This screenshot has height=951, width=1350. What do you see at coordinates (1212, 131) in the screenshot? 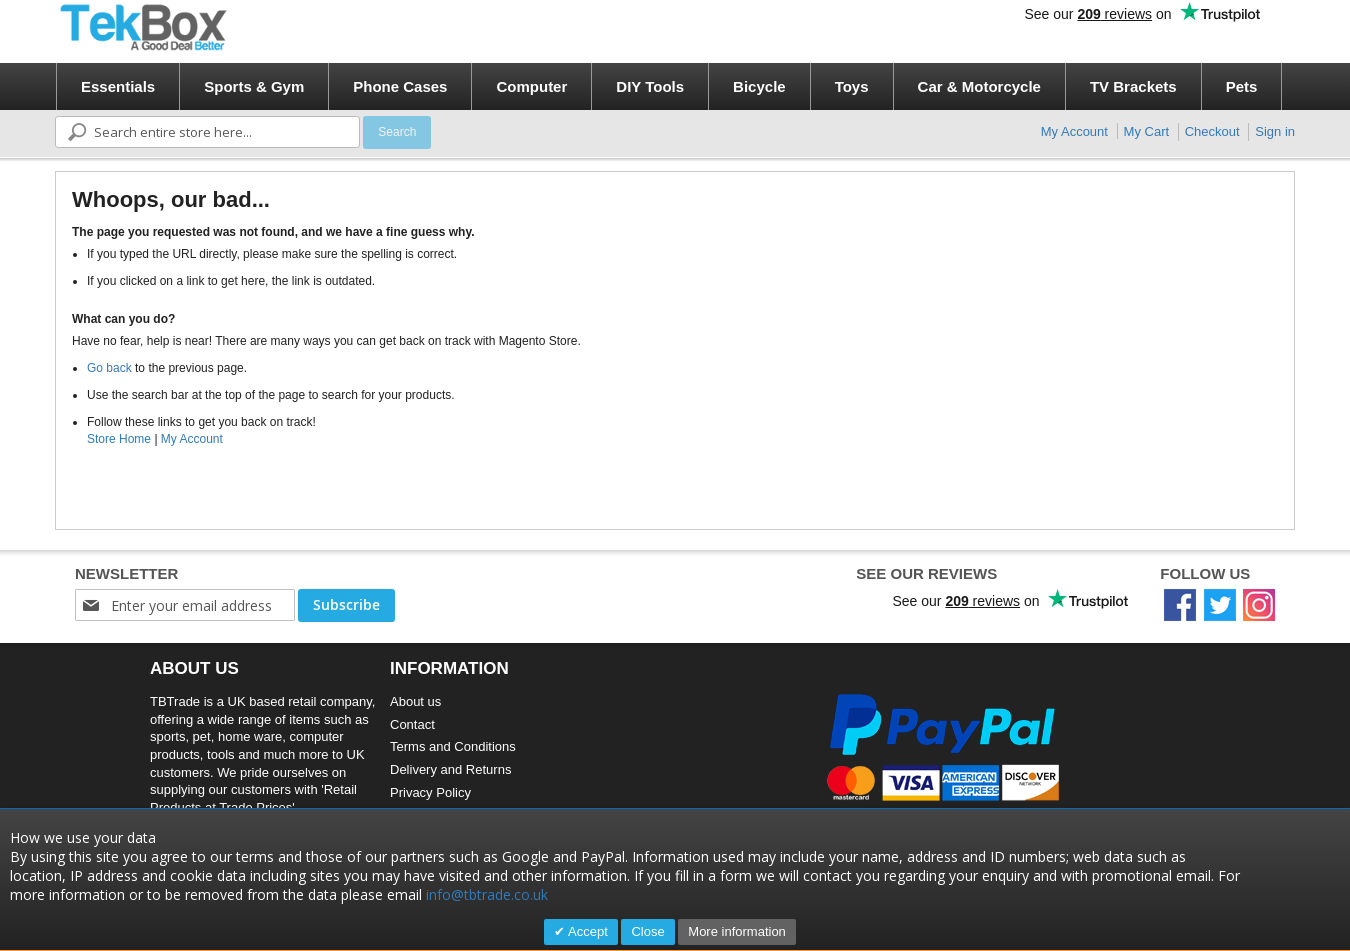
I see `Checkout` at bounding box center [1212, 131].